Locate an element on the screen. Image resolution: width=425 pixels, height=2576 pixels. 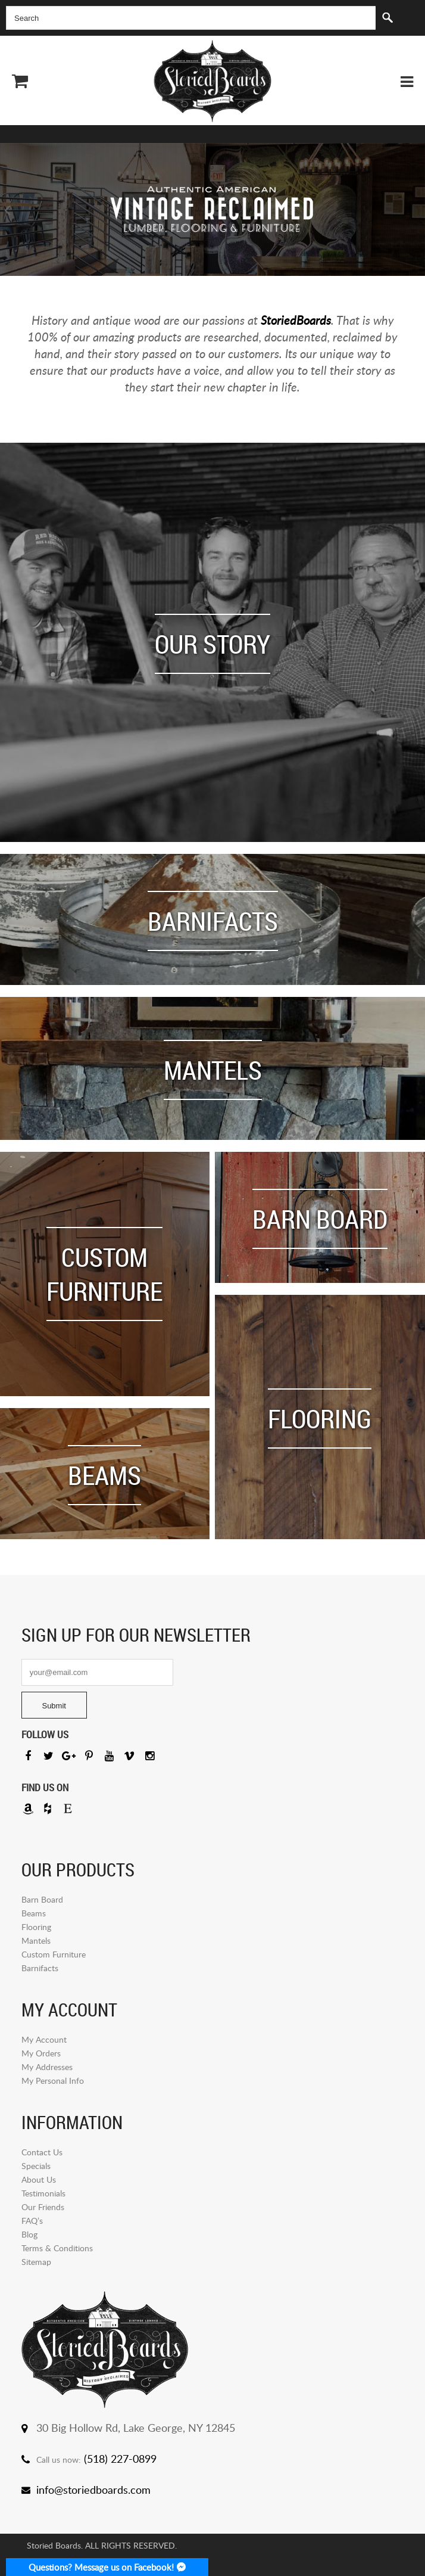
Blog is located at coordinates (29, 2234).